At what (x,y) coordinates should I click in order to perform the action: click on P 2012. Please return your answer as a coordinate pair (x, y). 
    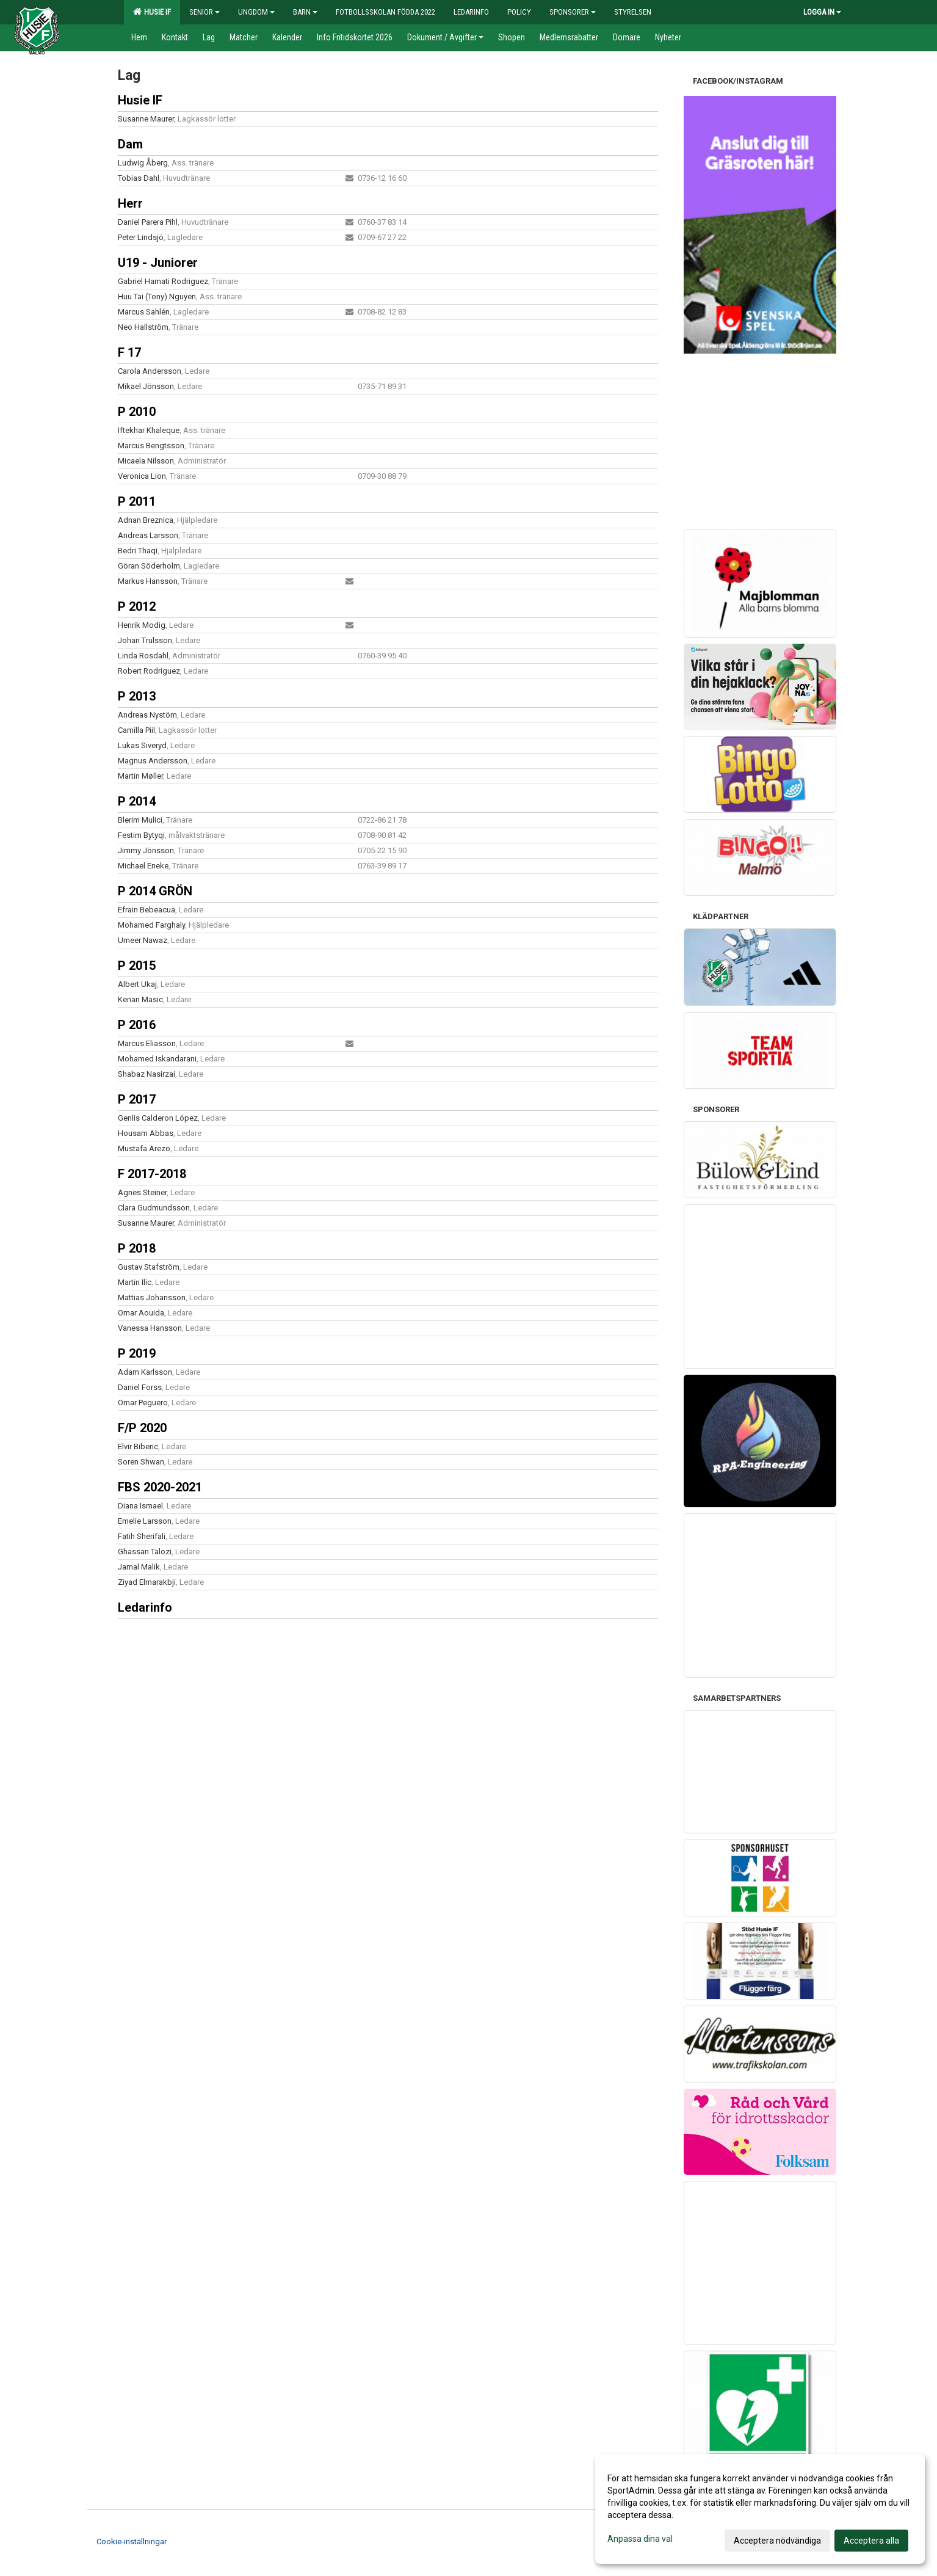
    Looking at the image, I should click on (137, 606).